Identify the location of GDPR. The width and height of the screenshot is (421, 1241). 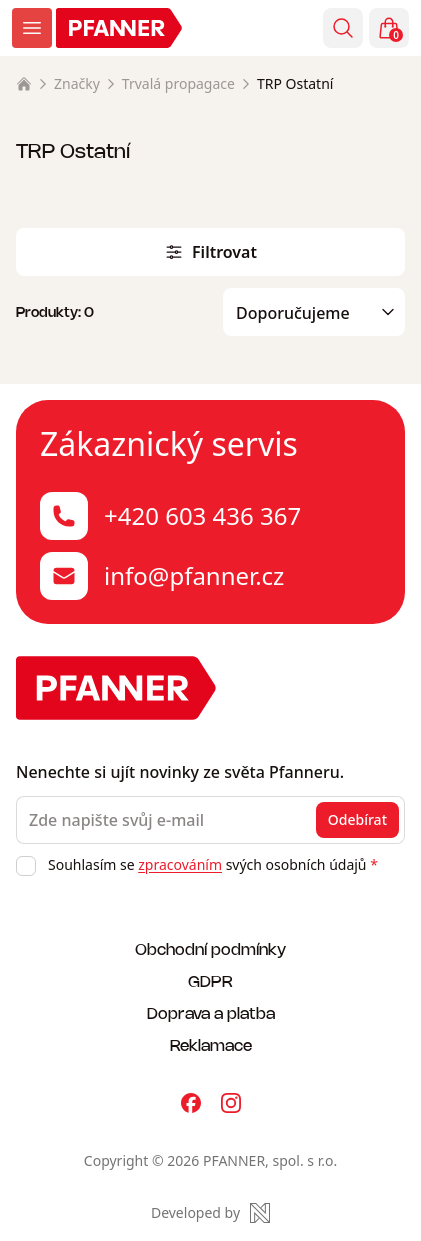
(210, 980).